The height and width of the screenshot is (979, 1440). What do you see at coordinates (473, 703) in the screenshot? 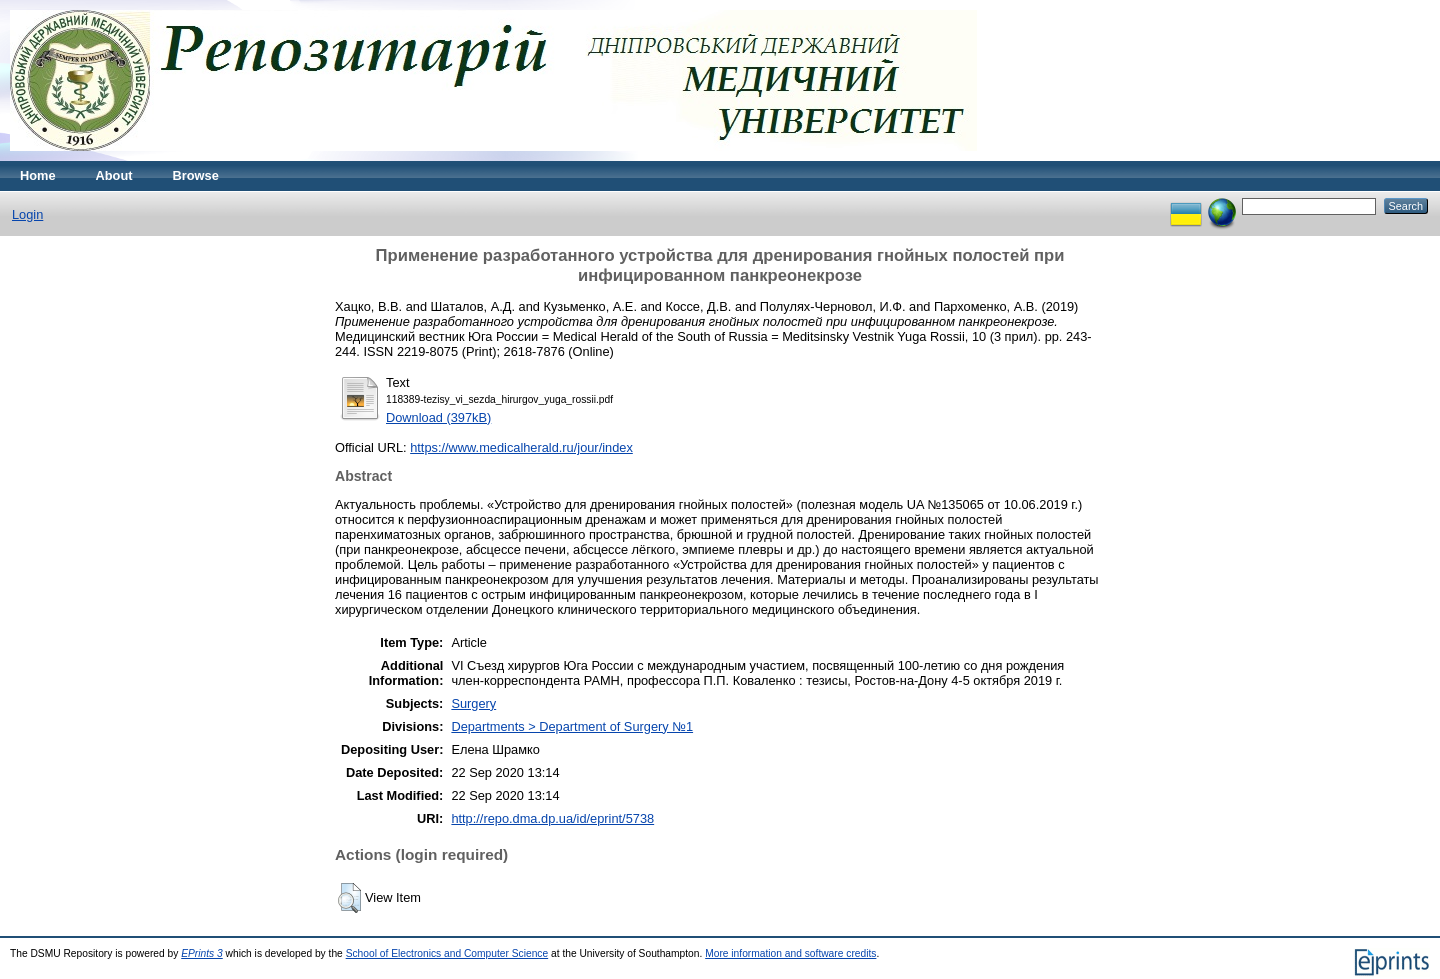
I see `Surgery` at bounding box center [473, 703].